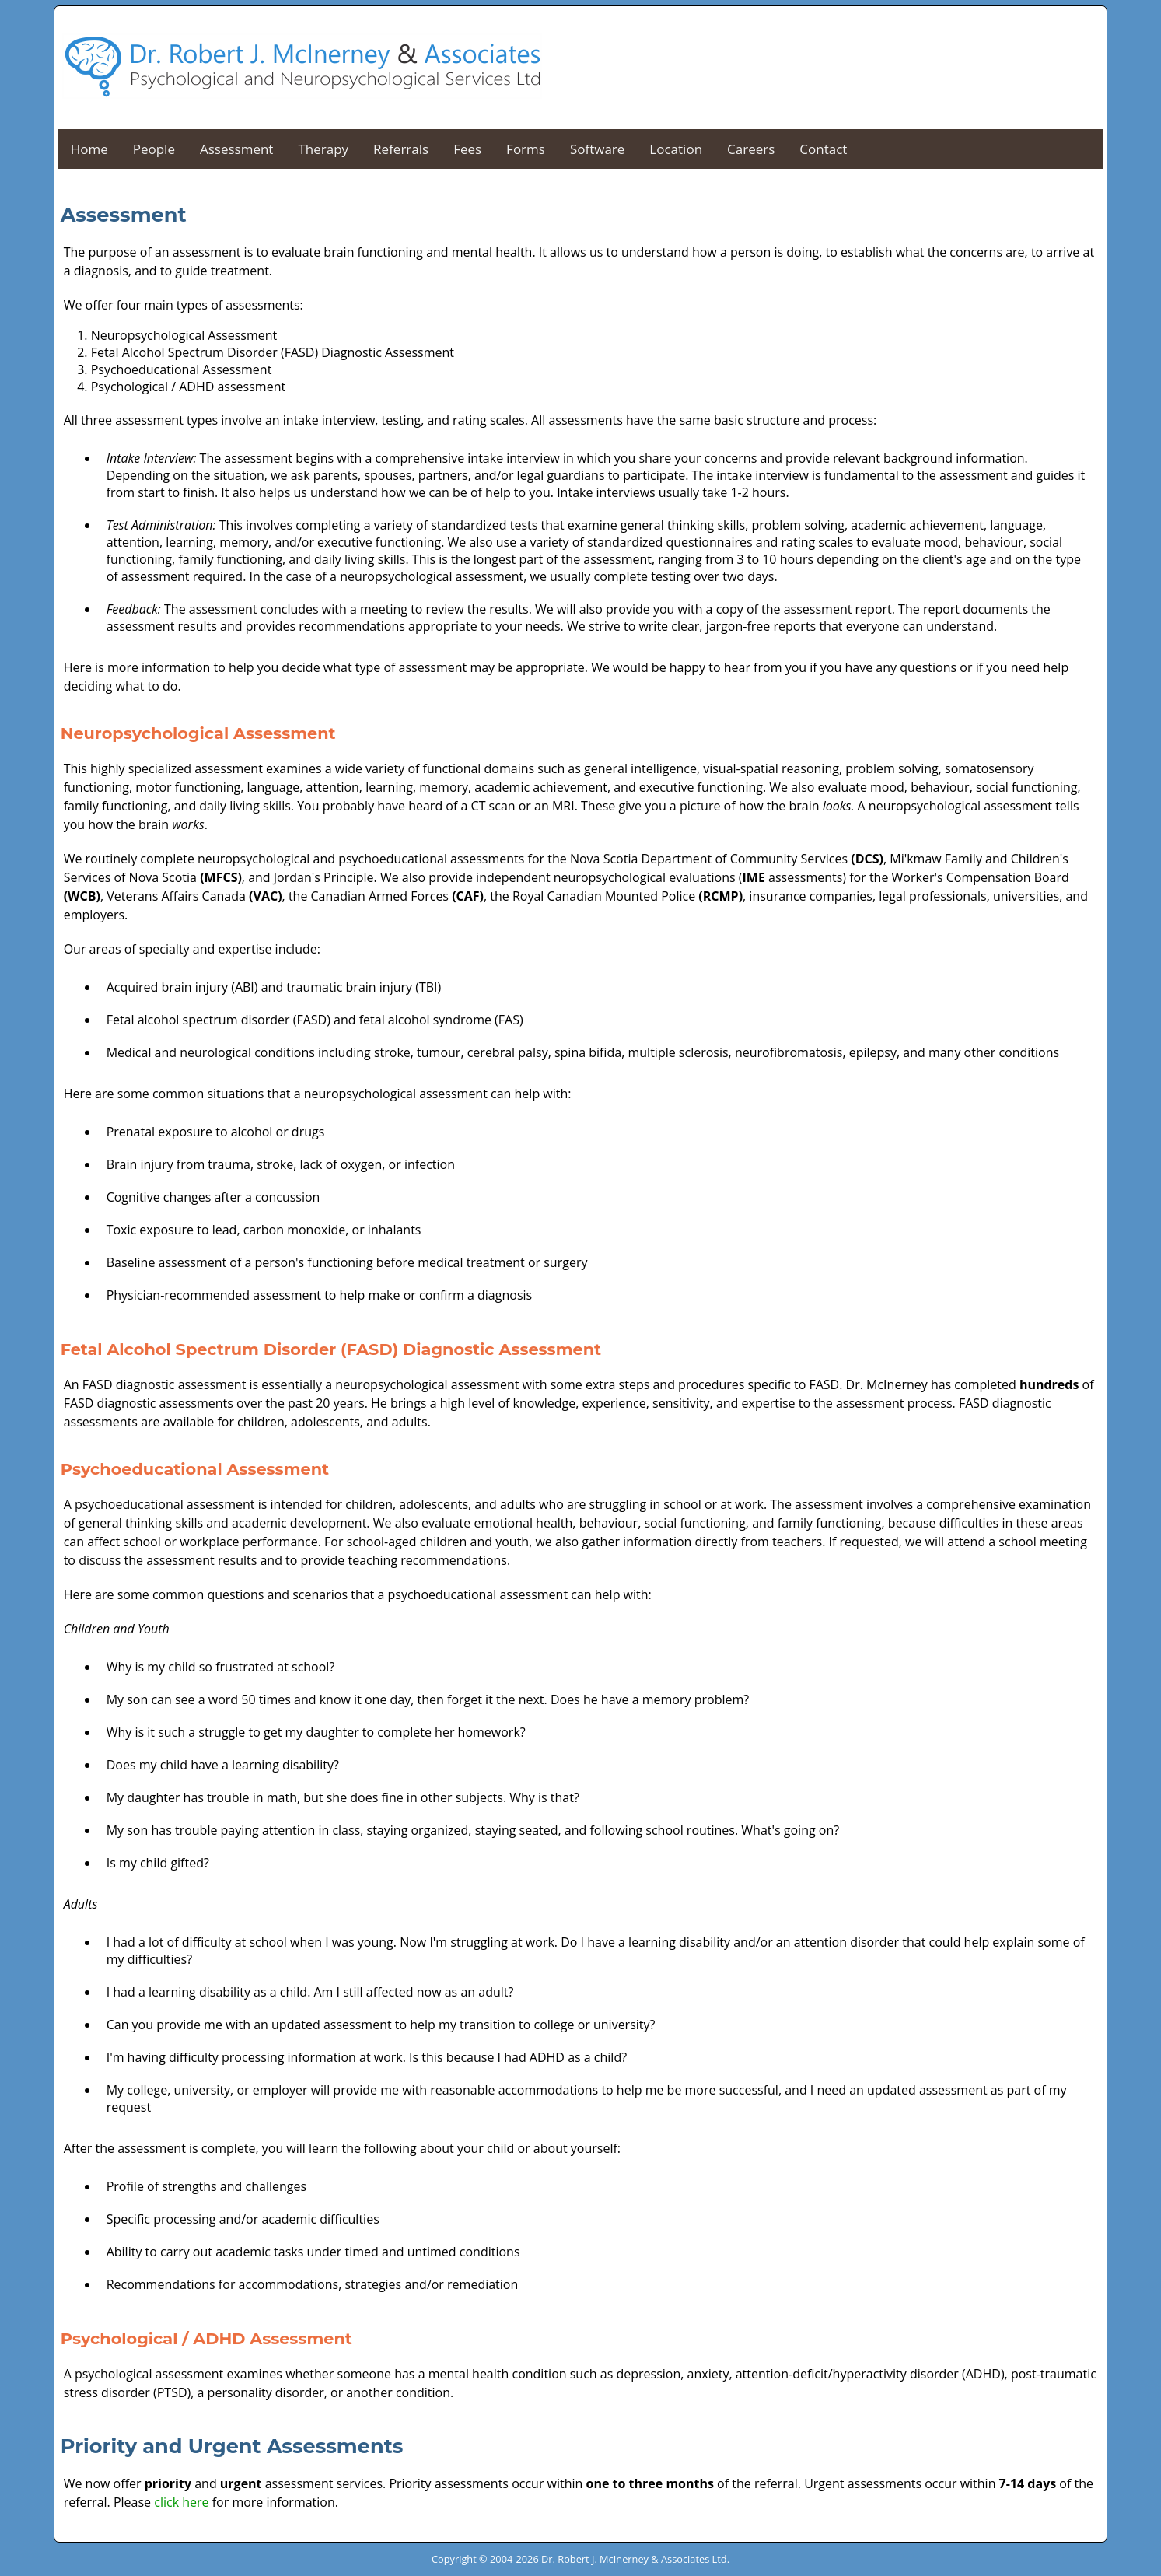 The height and width of the screenshot is (2576, 1161). Describe the element at coordinates (400, 149) in the screenshot. I see `Referrals` at that location.